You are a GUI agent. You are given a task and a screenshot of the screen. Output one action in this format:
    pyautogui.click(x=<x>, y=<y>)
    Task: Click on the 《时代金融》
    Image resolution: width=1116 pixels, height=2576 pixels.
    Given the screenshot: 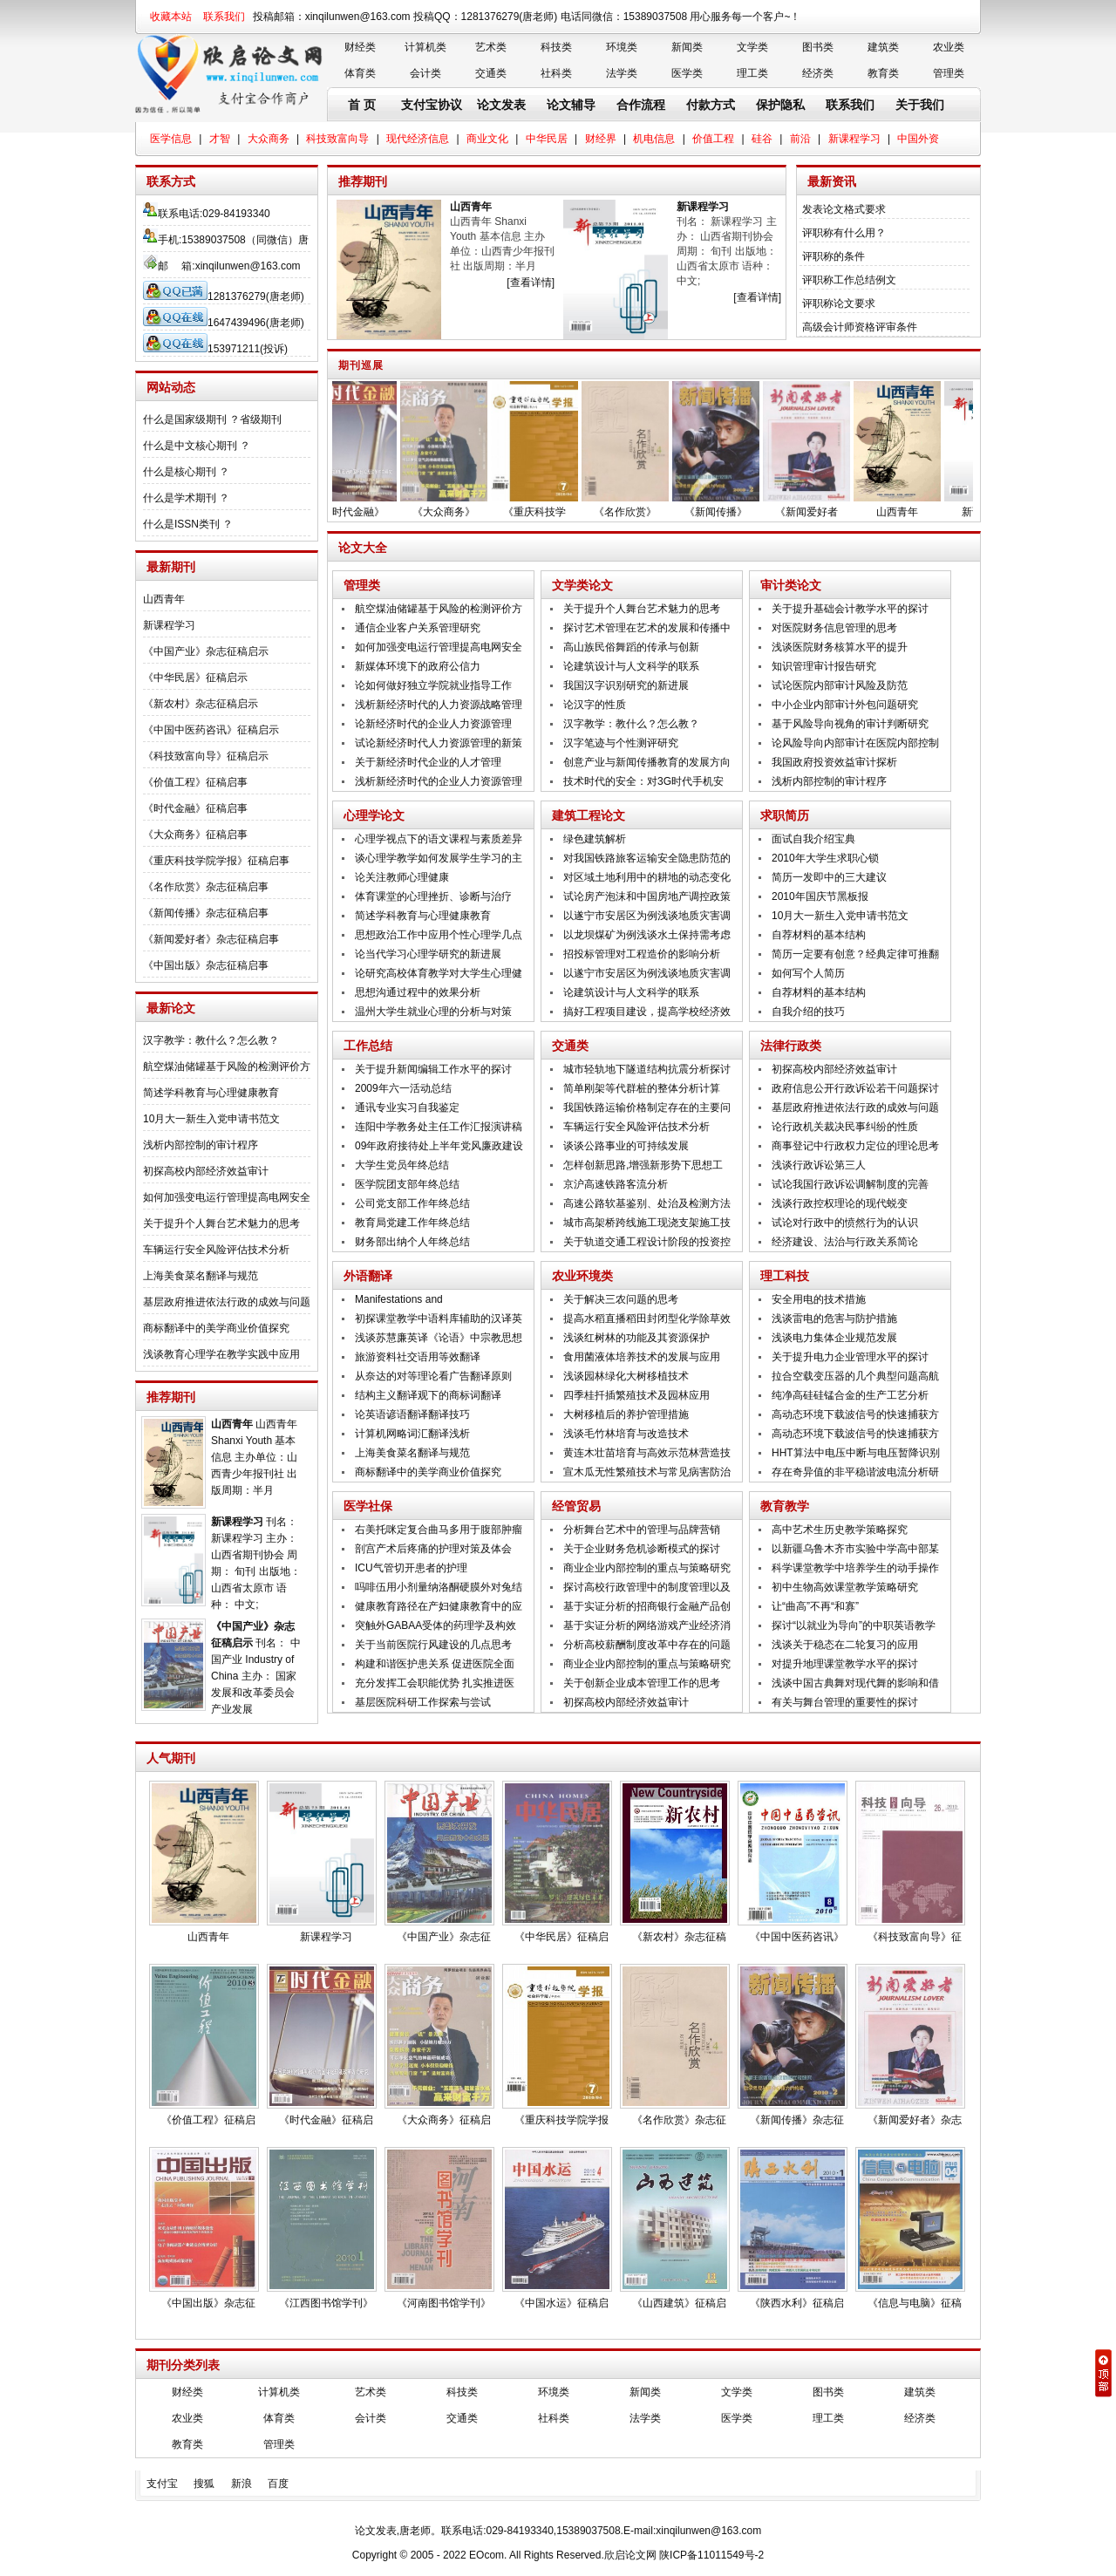 What is the action you would take?
    pyautogui.click(x=363, y=512)
    